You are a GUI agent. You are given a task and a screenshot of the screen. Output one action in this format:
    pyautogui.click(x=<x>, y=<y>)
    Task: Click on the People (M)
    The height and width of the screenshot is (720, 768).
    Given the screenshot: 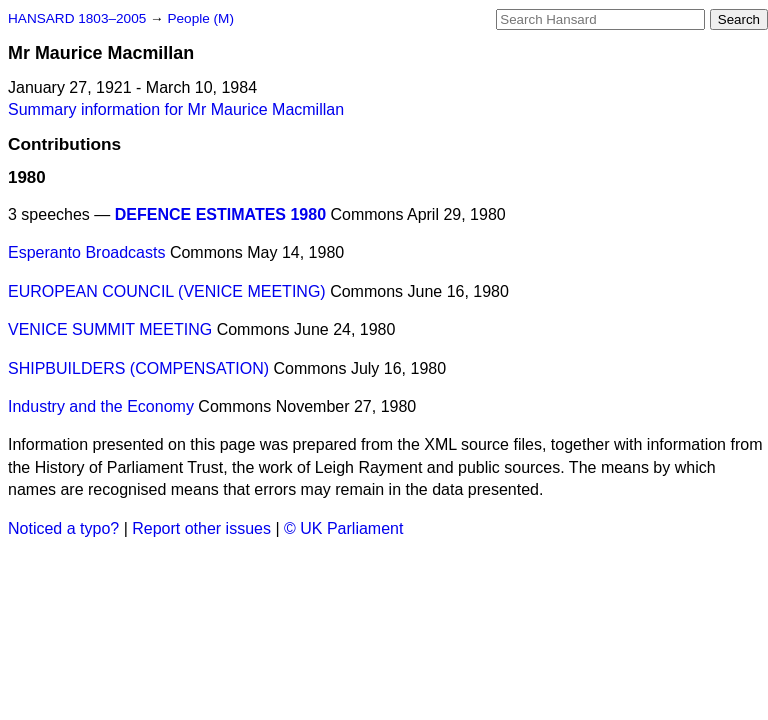 What is the action you would take?
    pyautogui.click(x=200, y=18)
    